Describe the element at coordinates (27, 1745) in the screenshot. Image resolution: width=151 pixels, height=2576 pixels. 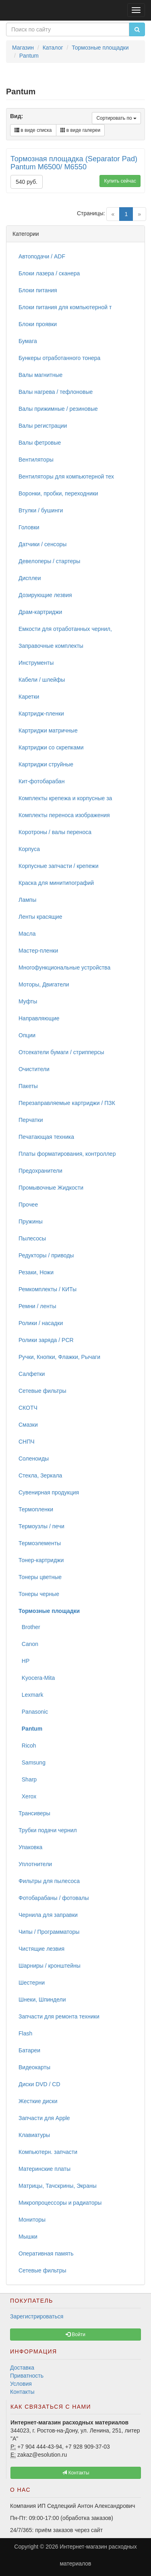
I see `Ricoh` at that location.